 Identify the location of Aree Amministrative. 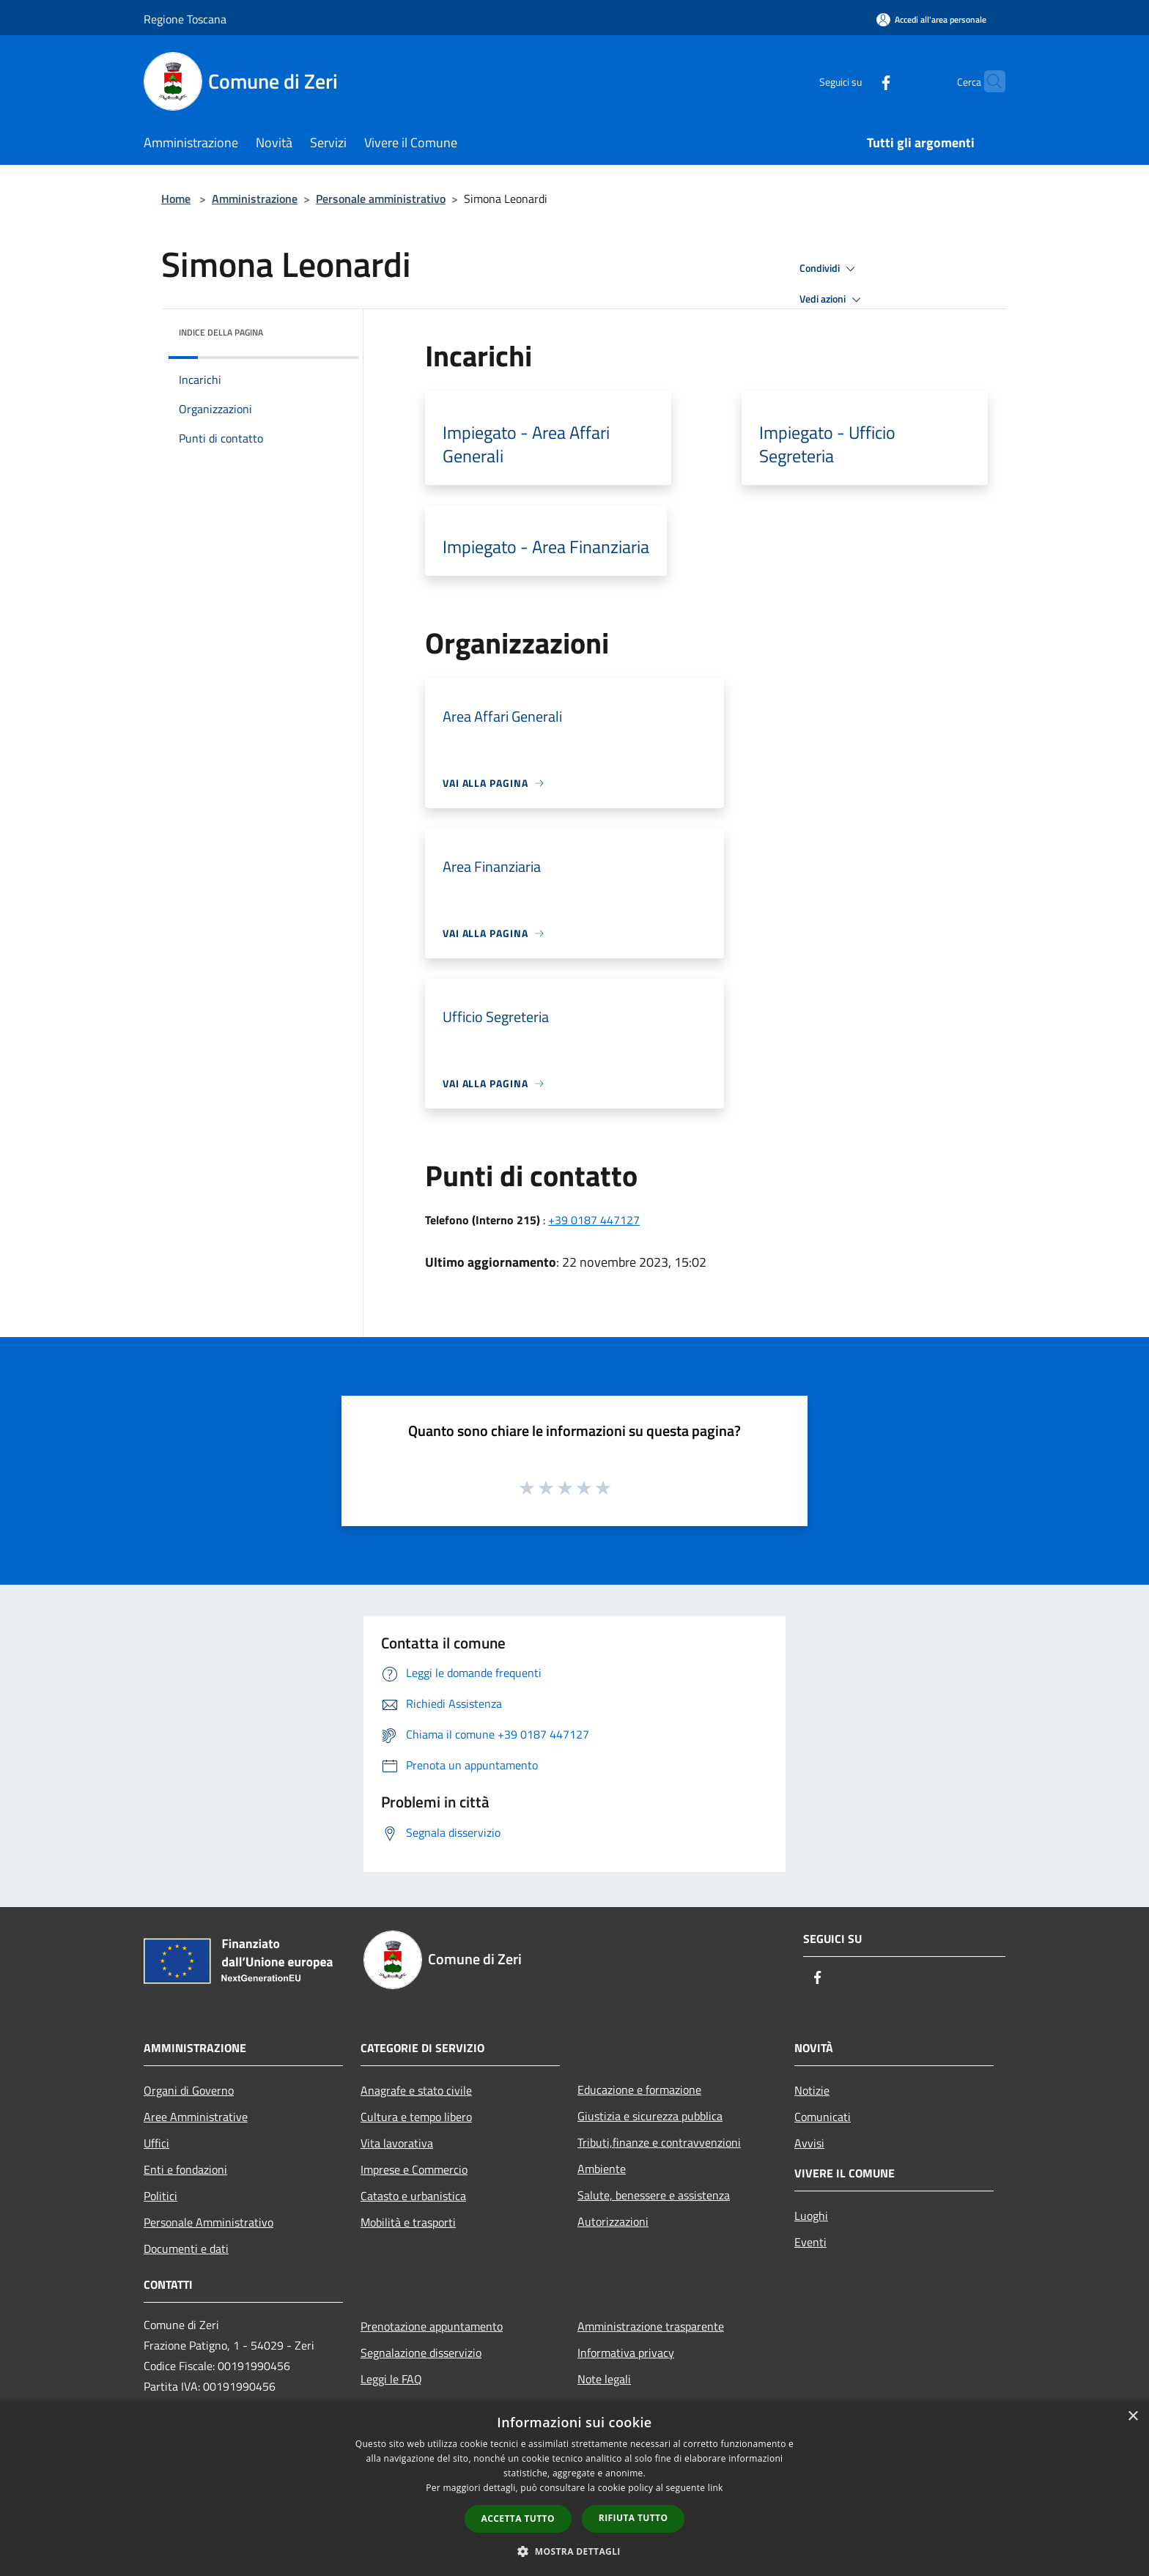
(196, 2116).